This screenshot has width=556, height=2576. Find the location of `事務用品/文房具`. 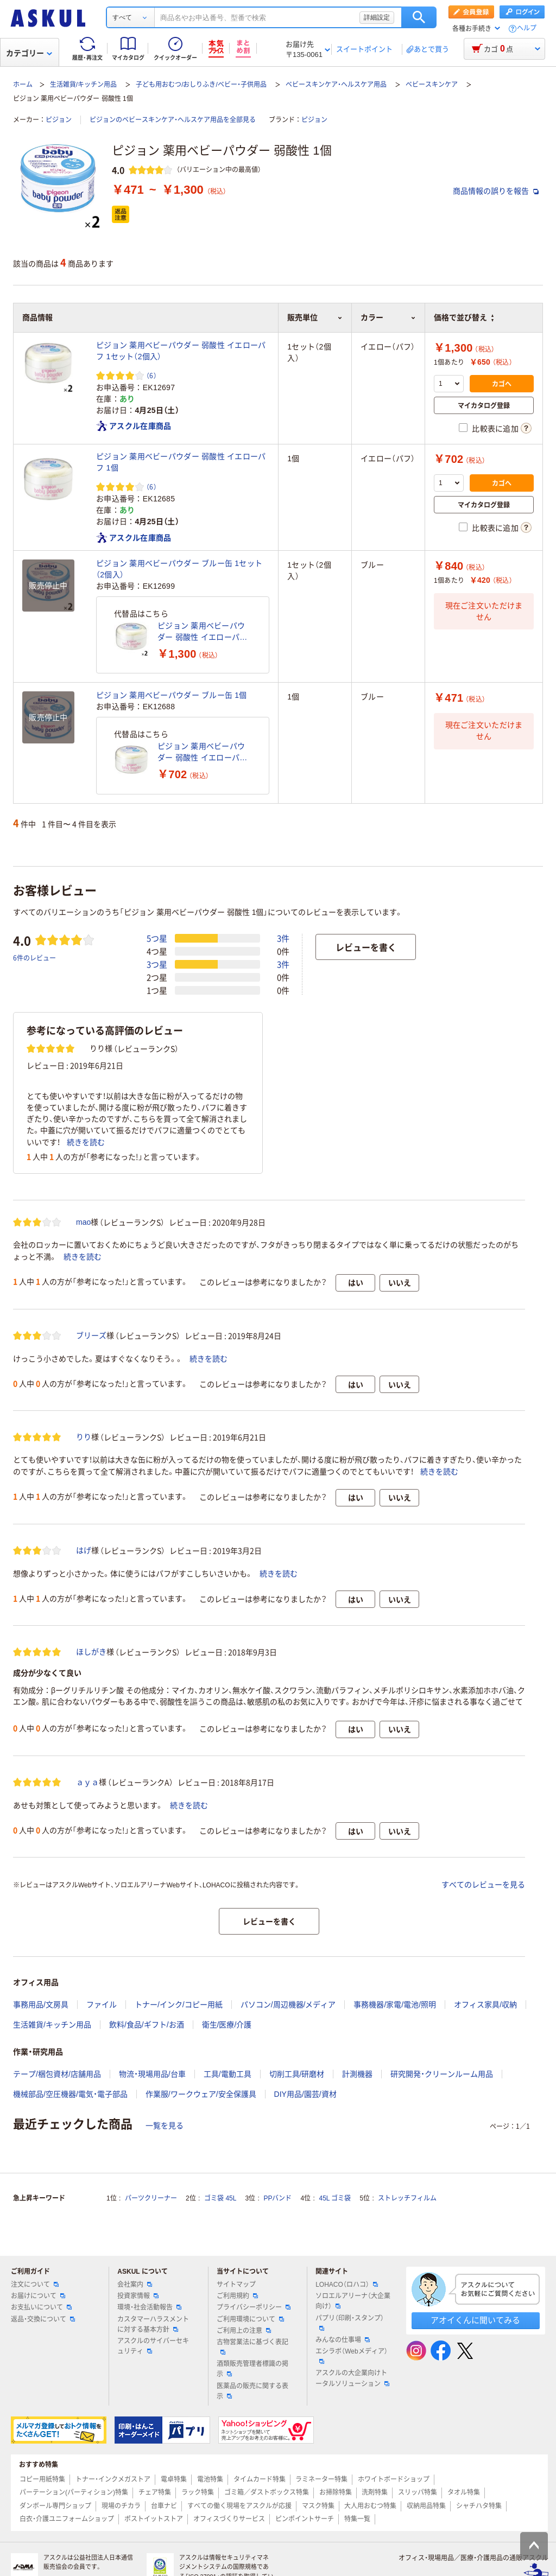

事務用品/文房具 is located at coordinates (40, 2004).